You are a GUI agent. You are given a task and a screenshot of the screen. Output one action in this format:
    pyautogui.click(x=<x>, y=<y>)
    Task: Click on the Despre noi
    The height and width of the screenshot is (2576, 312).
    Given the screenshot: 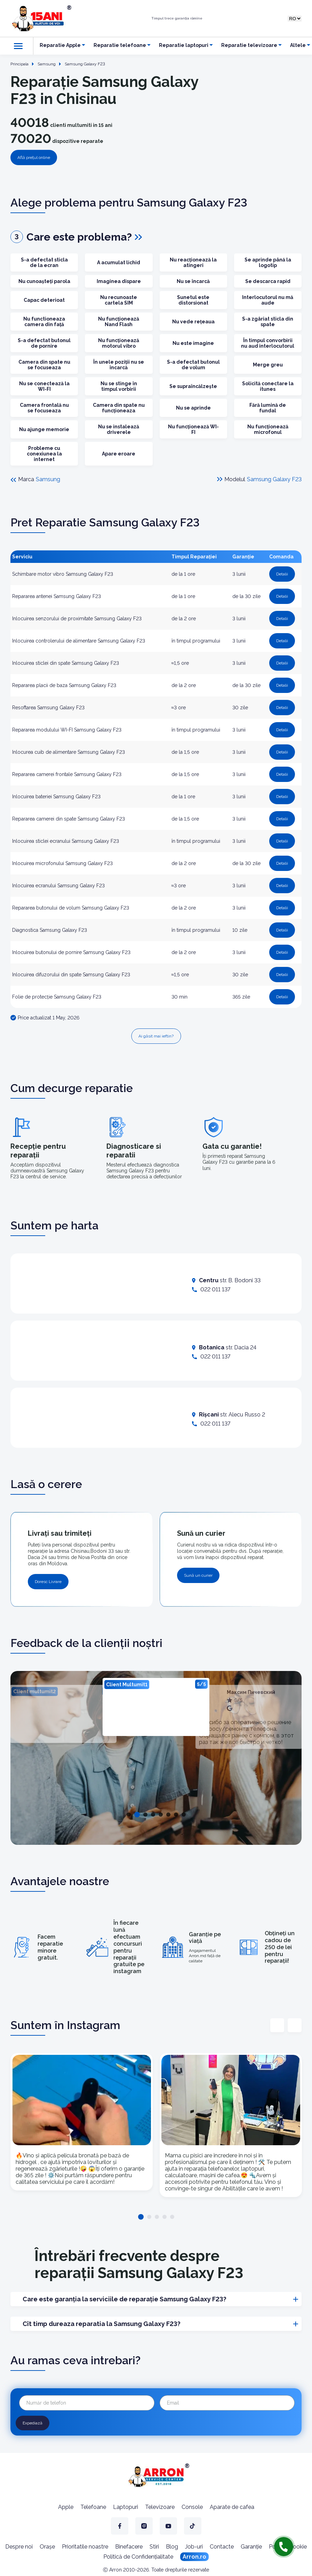 What is the action you would take?
    pyautogui.click(x=19, y=2546)
    